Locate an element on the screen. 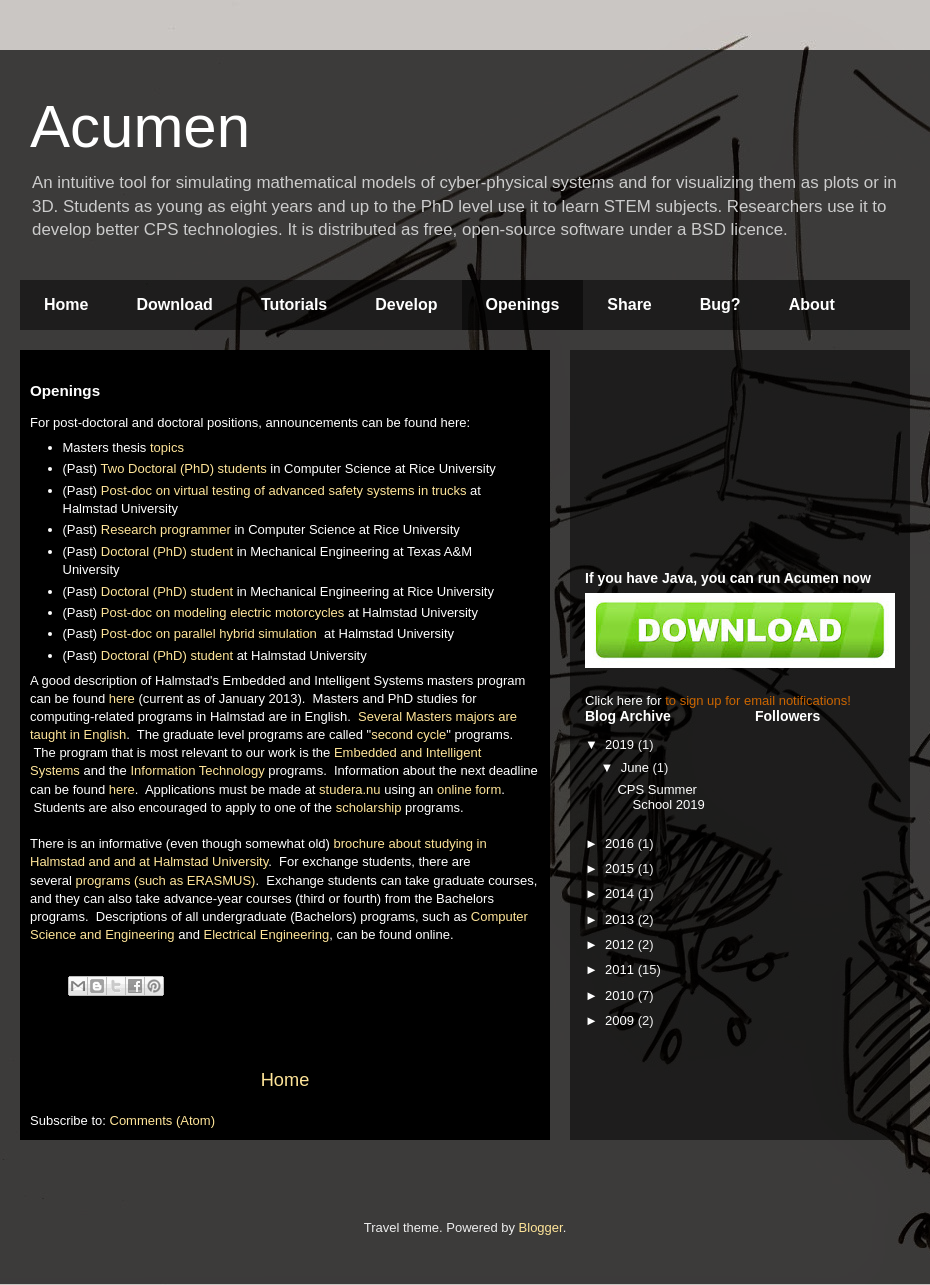  2019 is located at coordinates (621, 744).